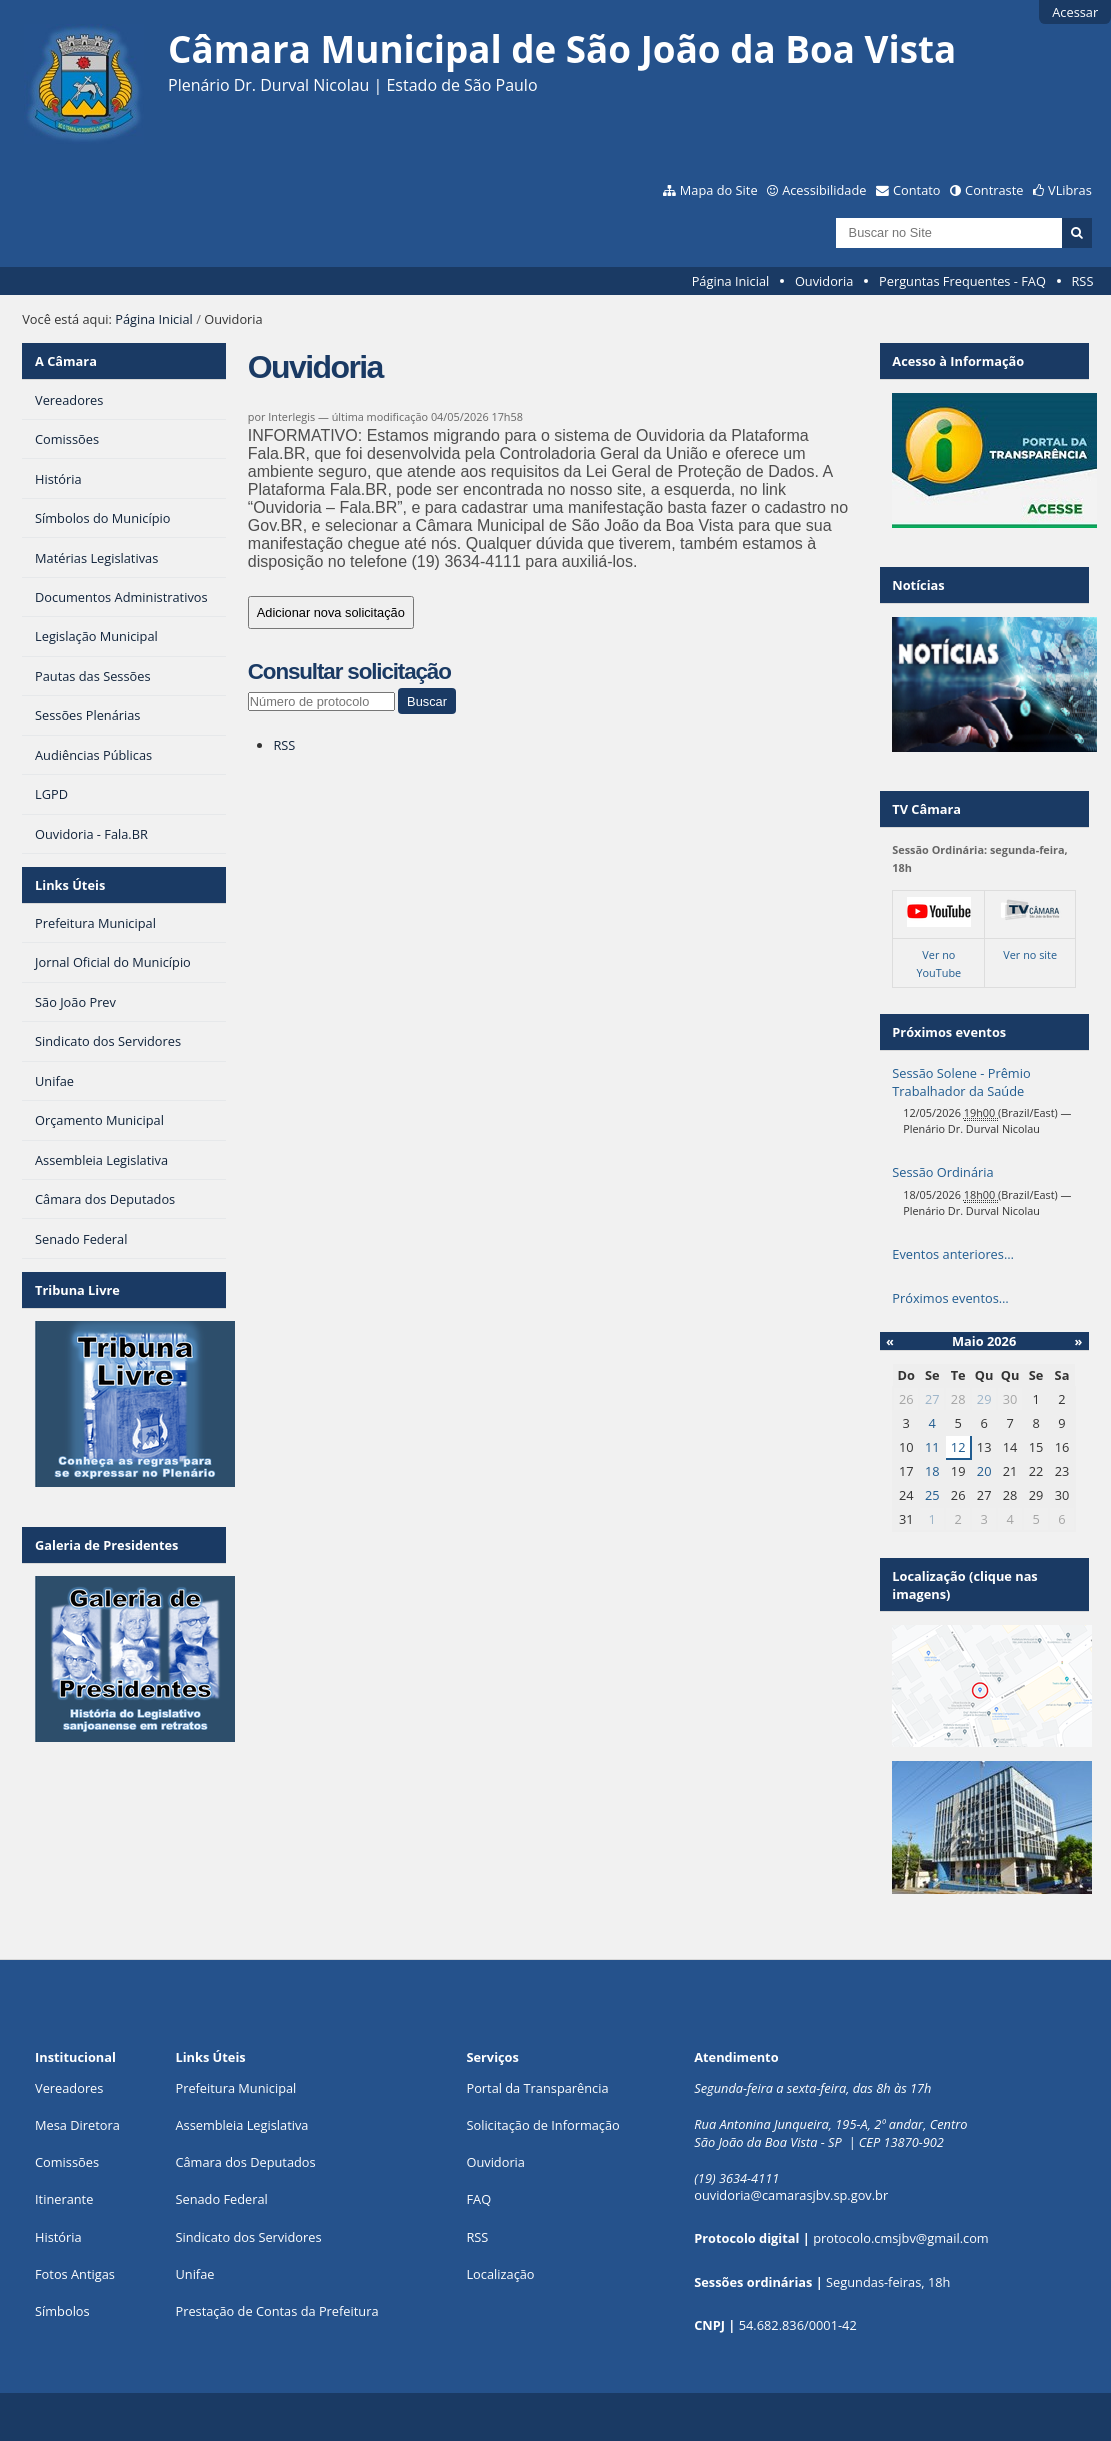  What do you see at coordinates (70, 885) in the screenshot?
I see `Links Úteis` at bounding box center [70, 885].